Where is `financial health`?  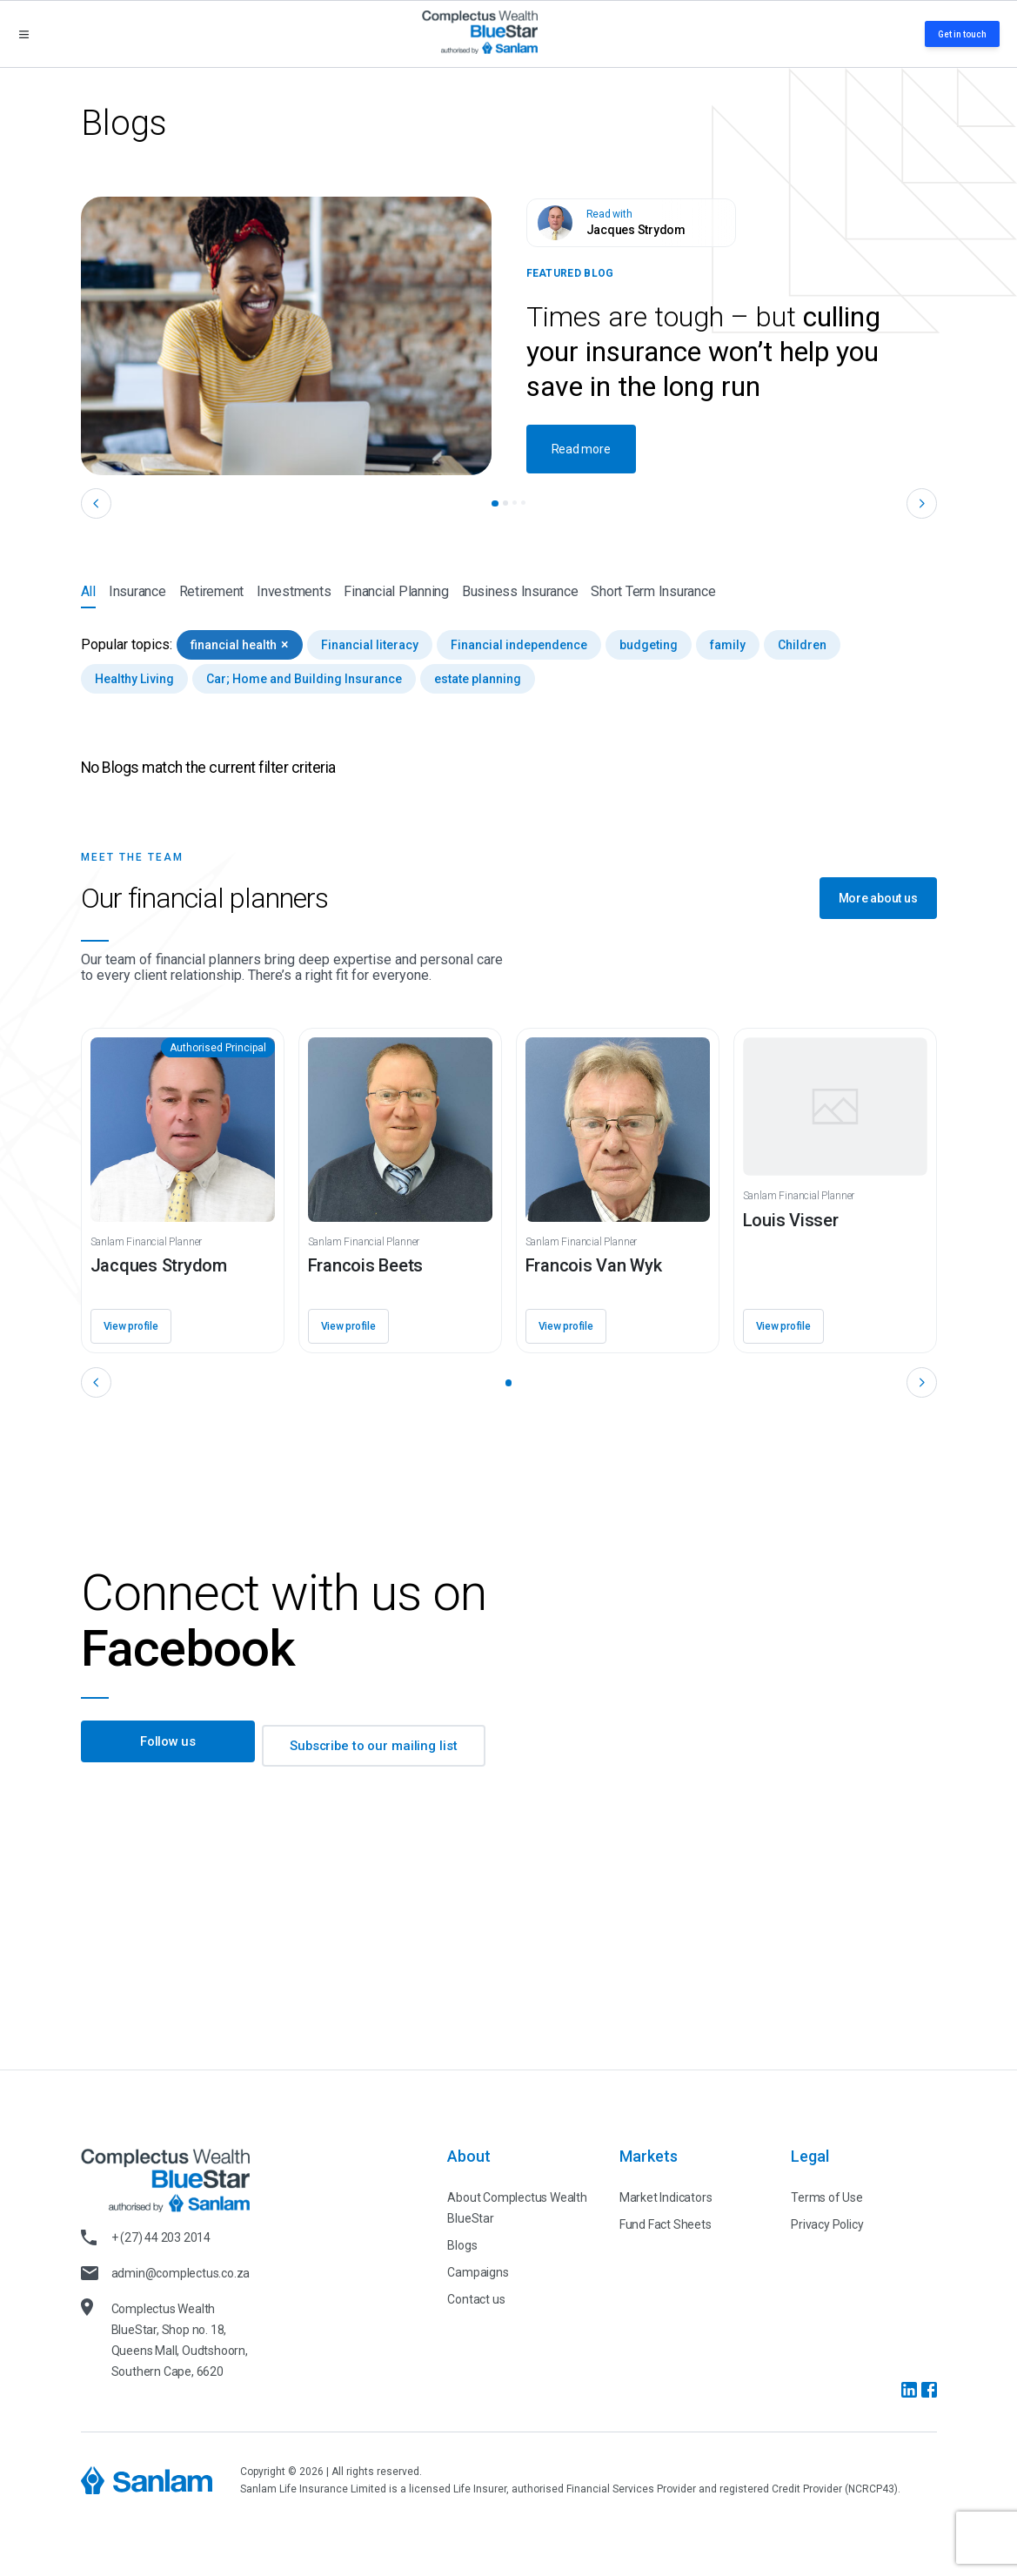
financial health is located at coordinates (240, 644).